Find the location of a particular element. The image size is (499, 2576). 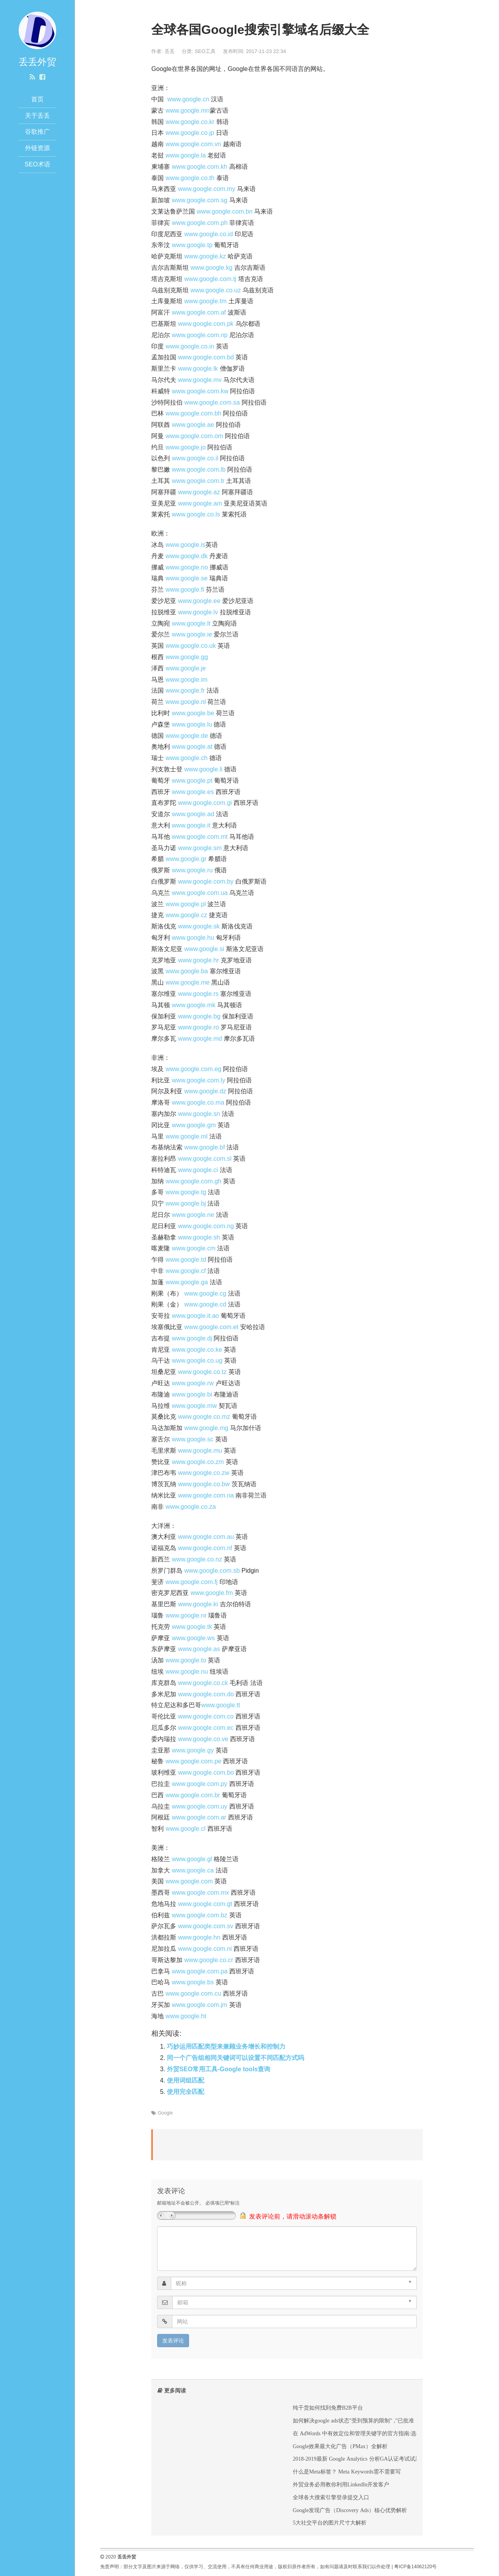

www.google.com.om is located at coordinates (194, 436).